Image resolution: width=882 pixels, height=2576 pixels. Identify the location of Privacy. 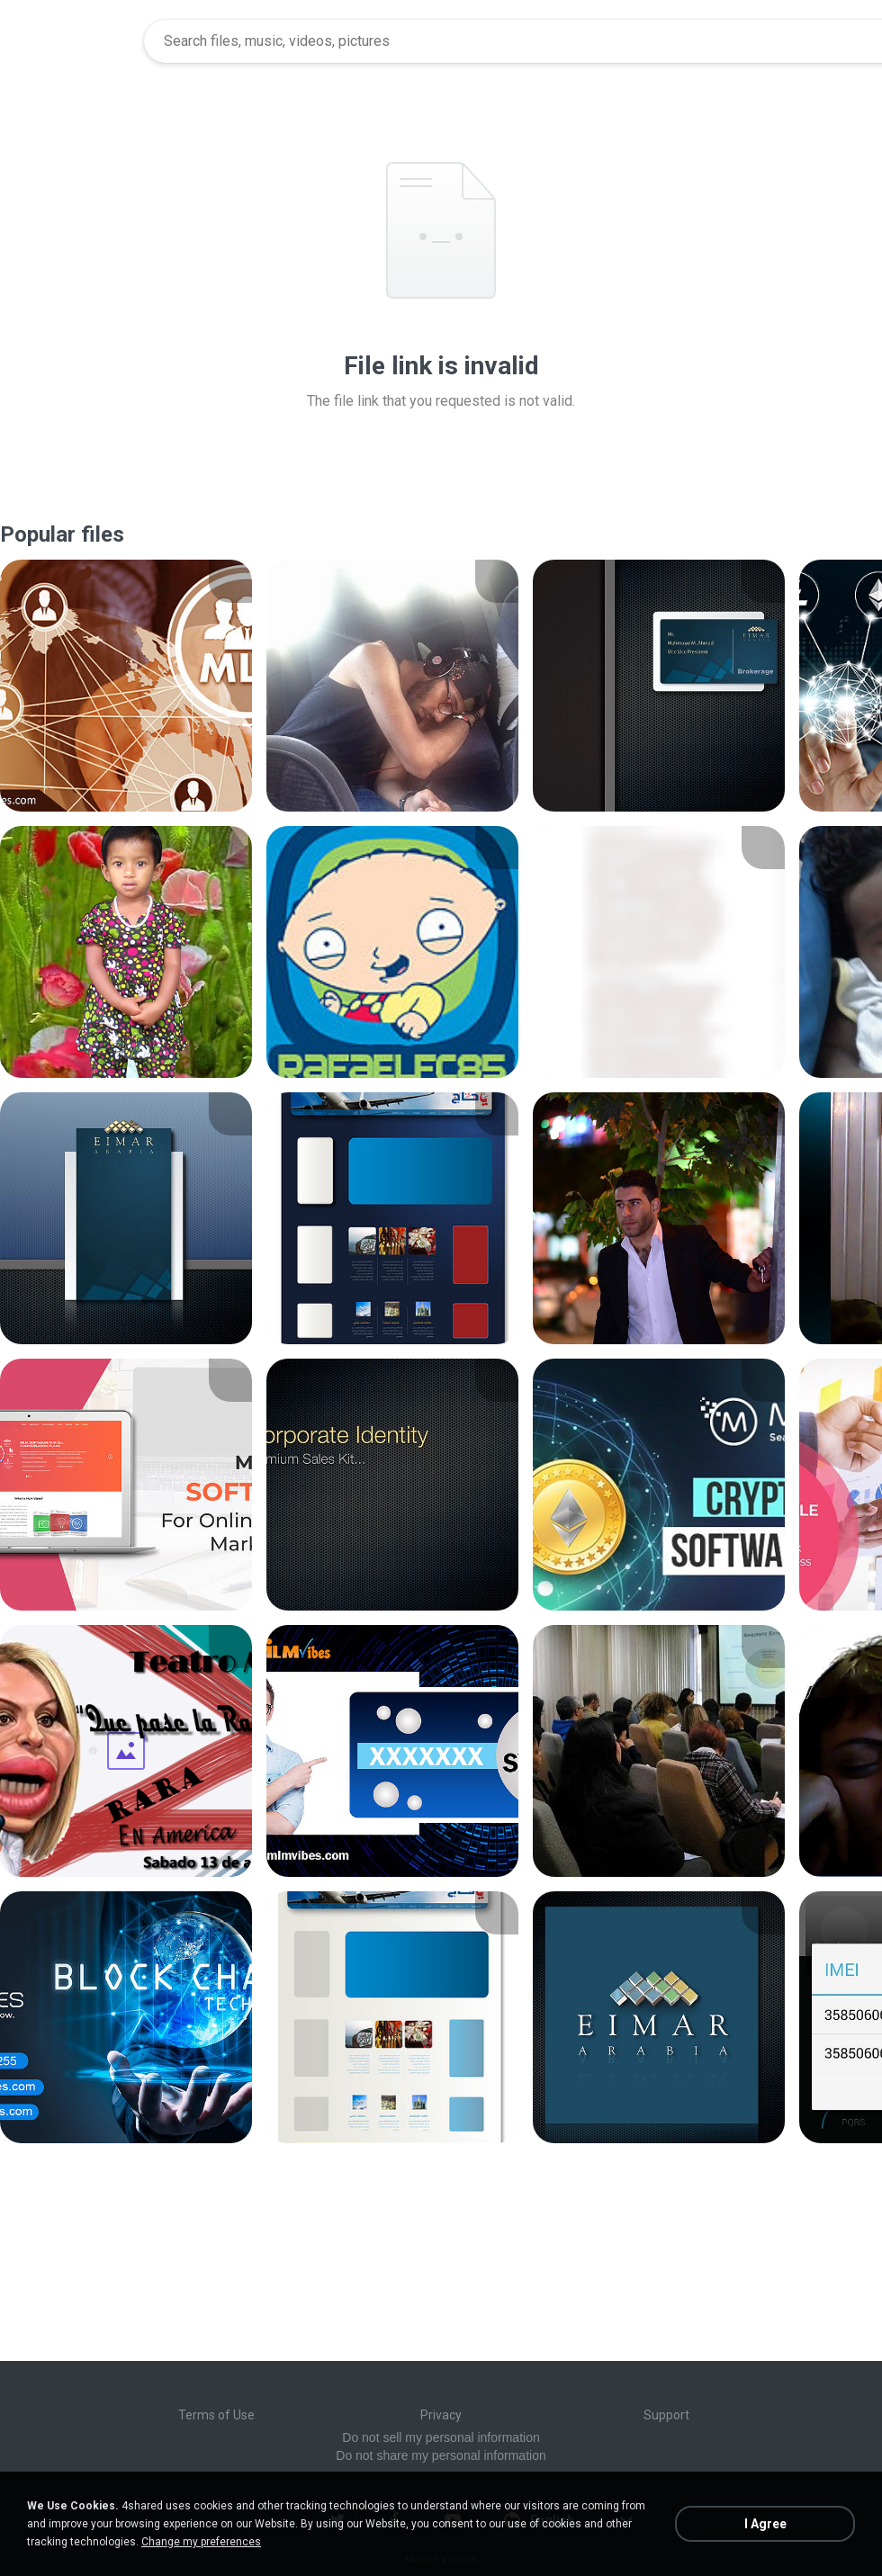
(441, 2415).